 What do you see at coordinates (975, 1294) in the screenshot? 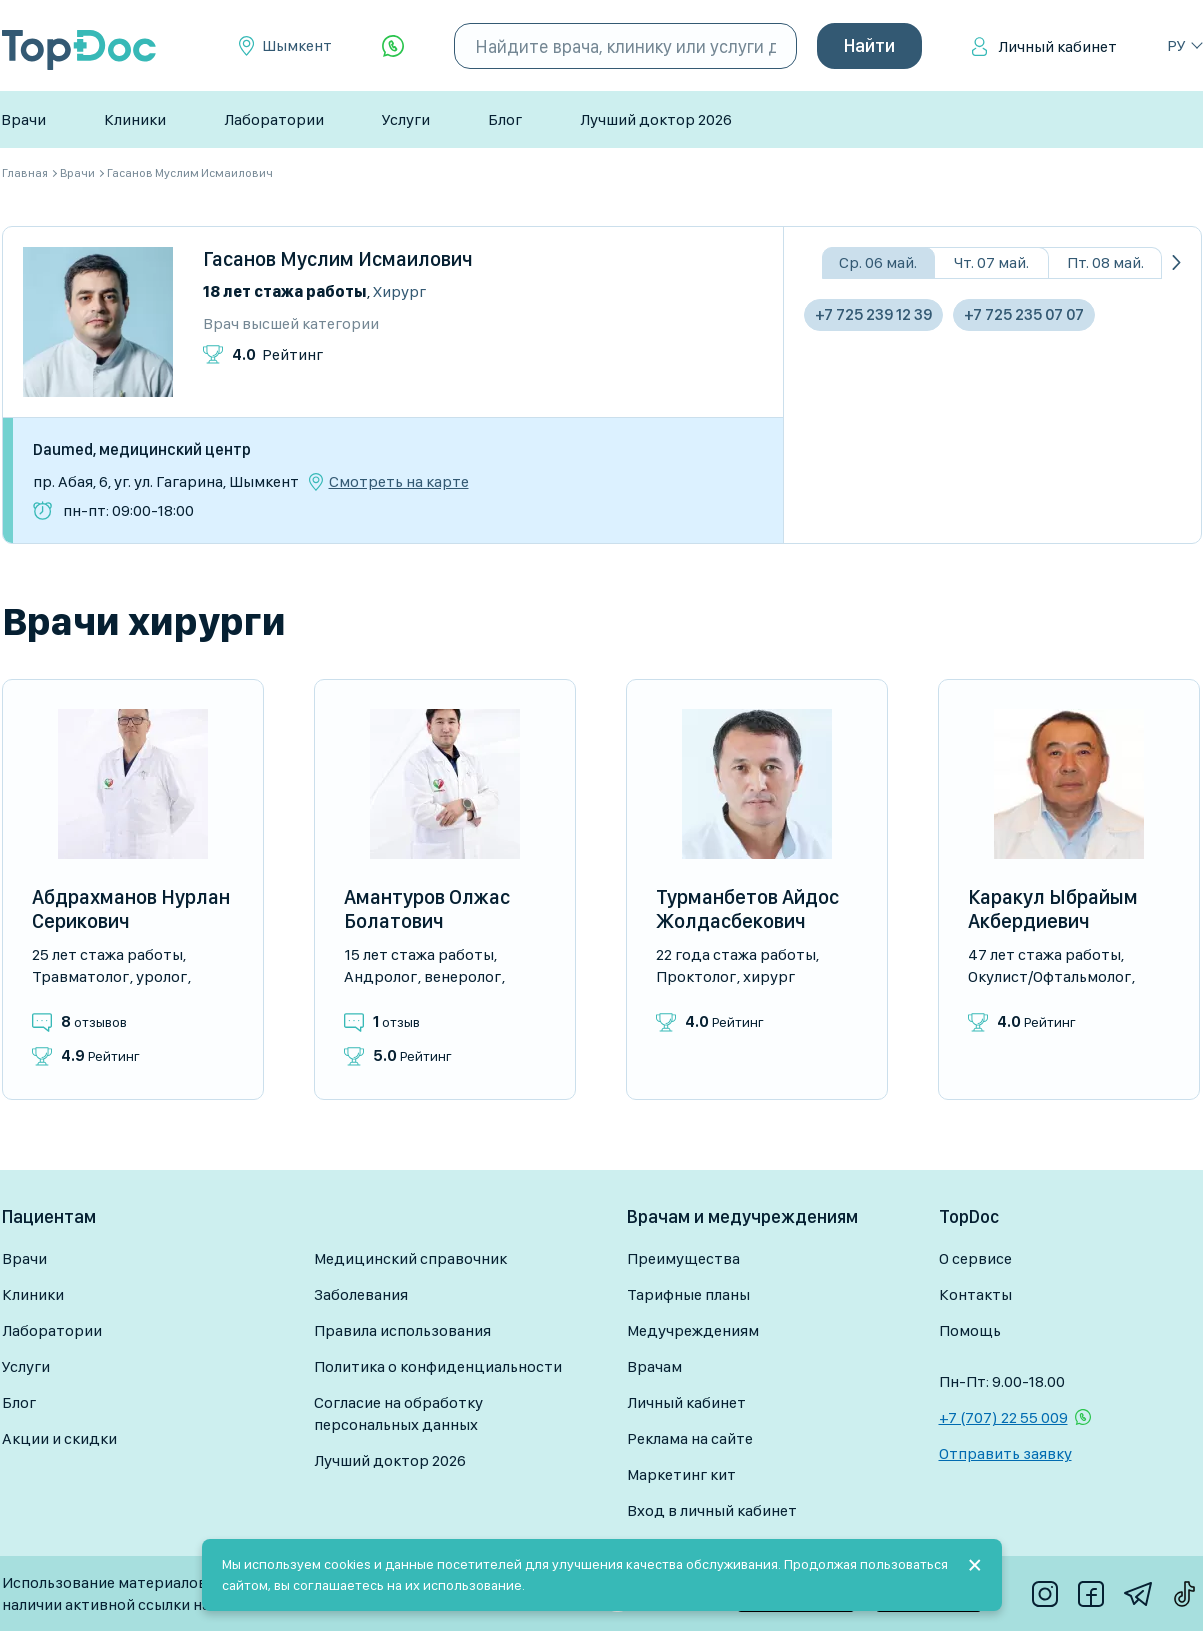
I see `Контакты` at bounding box center [975, 1294].